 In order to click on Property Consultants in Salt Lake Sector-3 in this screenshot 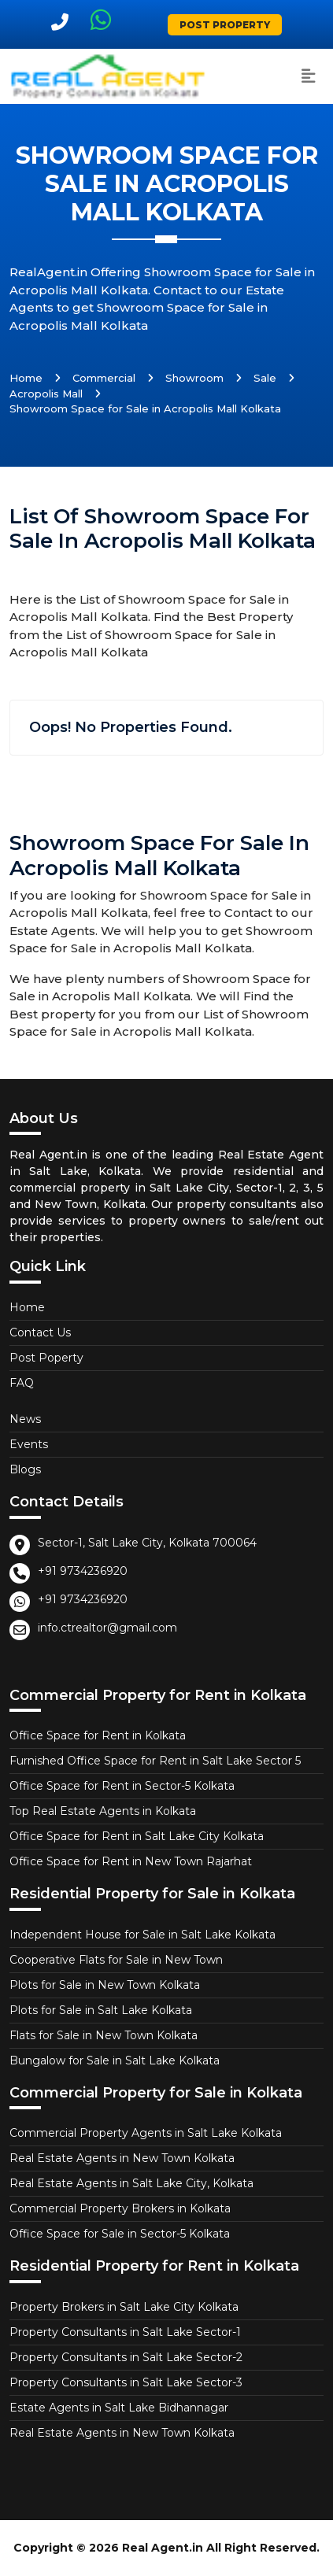, I will do `click(125, 2382)`.